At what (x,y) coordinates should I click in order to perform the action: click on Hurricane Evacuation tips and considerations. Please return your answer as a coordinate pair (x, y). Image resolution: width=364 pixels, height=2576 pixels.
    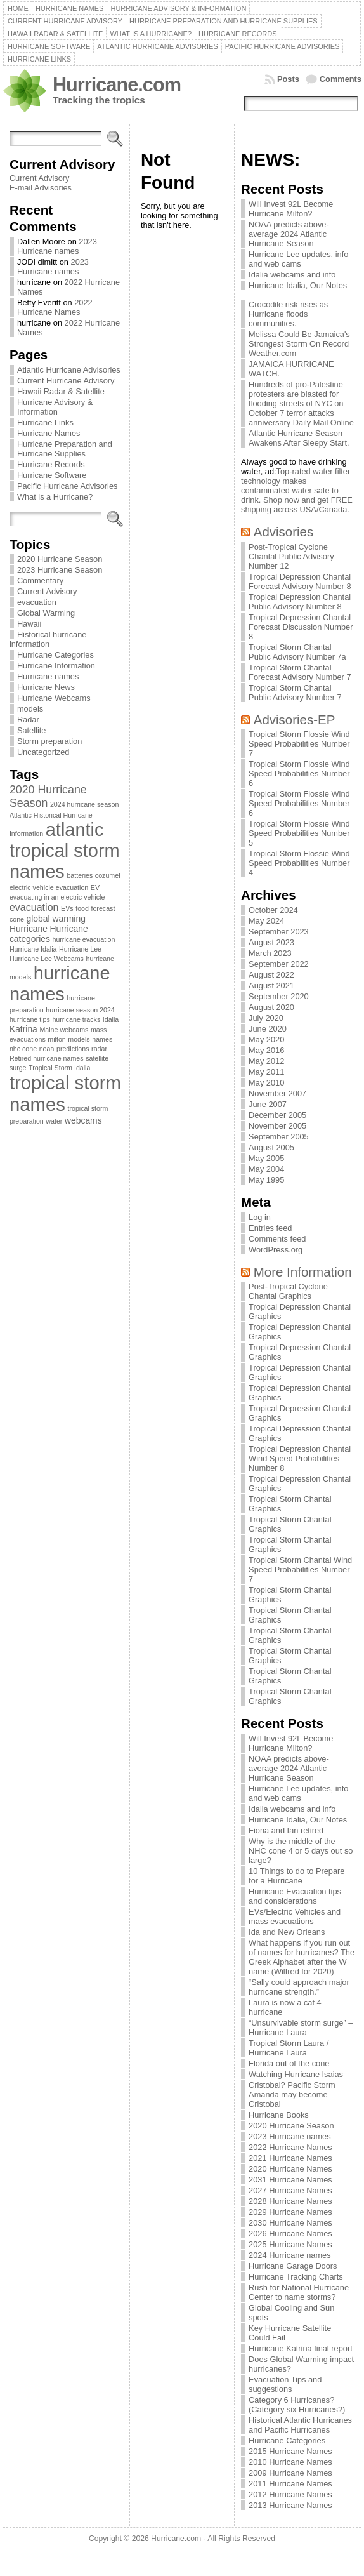
    Looking at the image, I should click on (295, 1896).